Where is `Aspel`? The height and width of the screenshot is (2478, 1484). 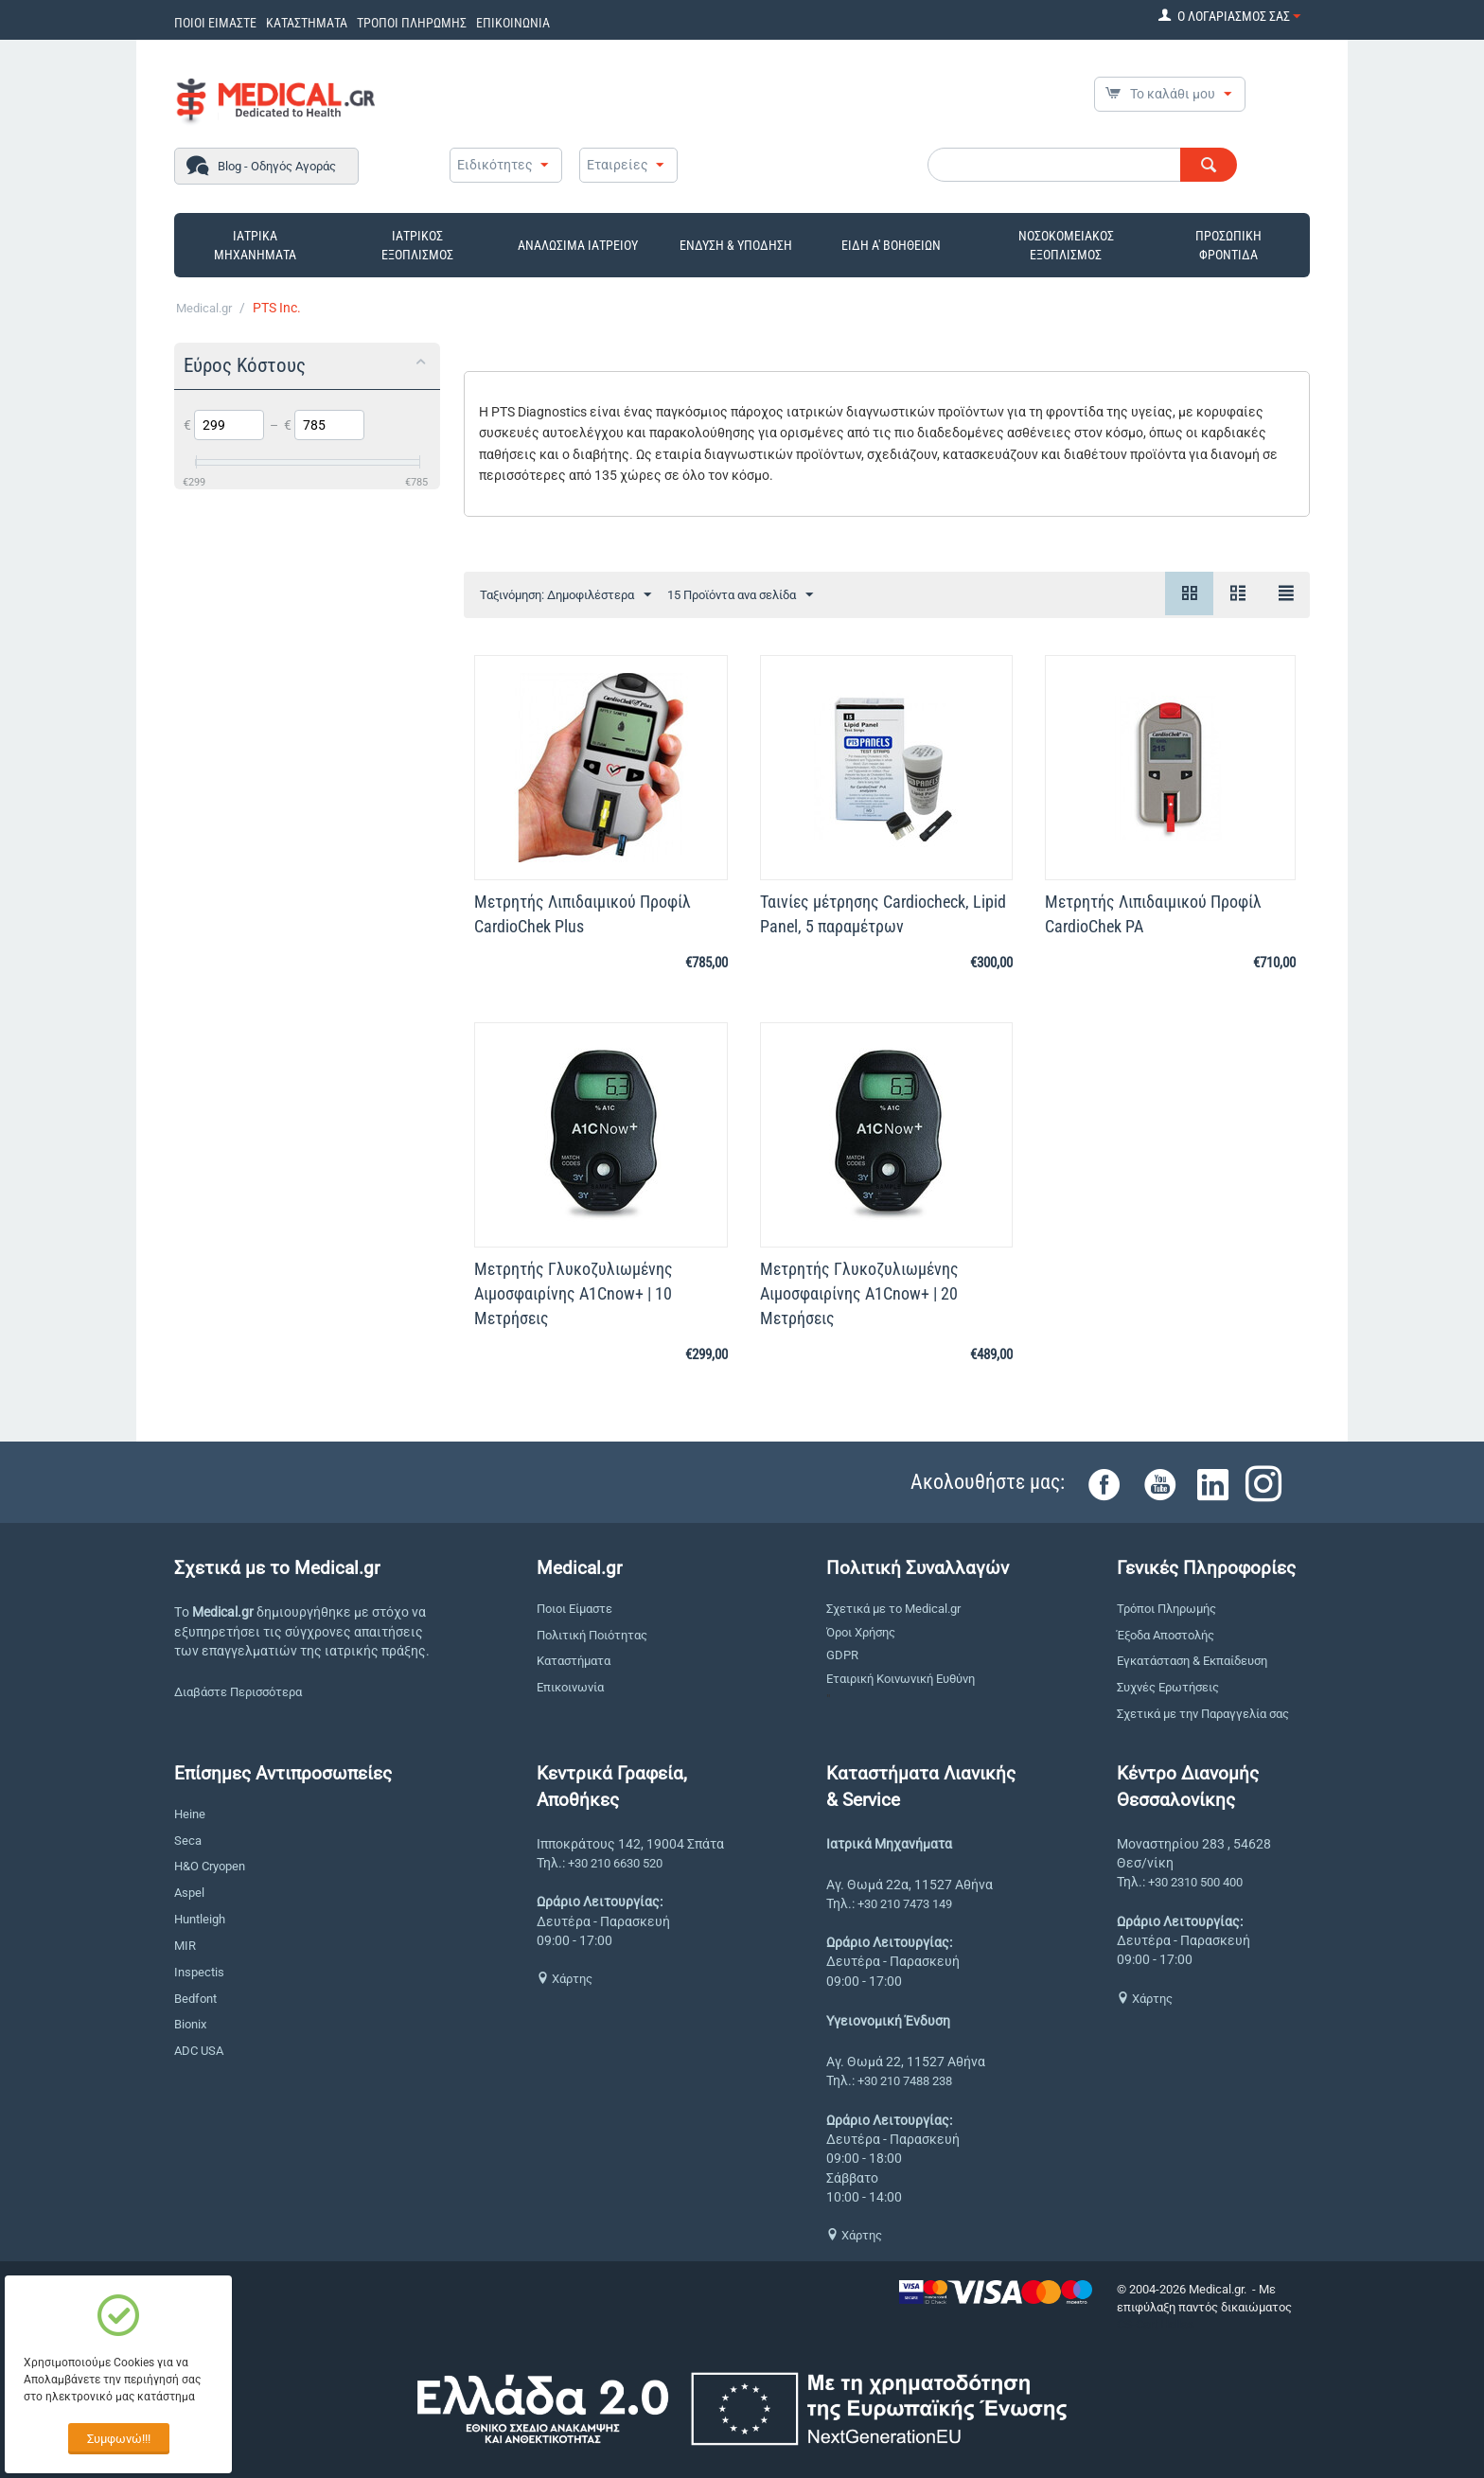 Aspel is located at coordinates (189, 1892).